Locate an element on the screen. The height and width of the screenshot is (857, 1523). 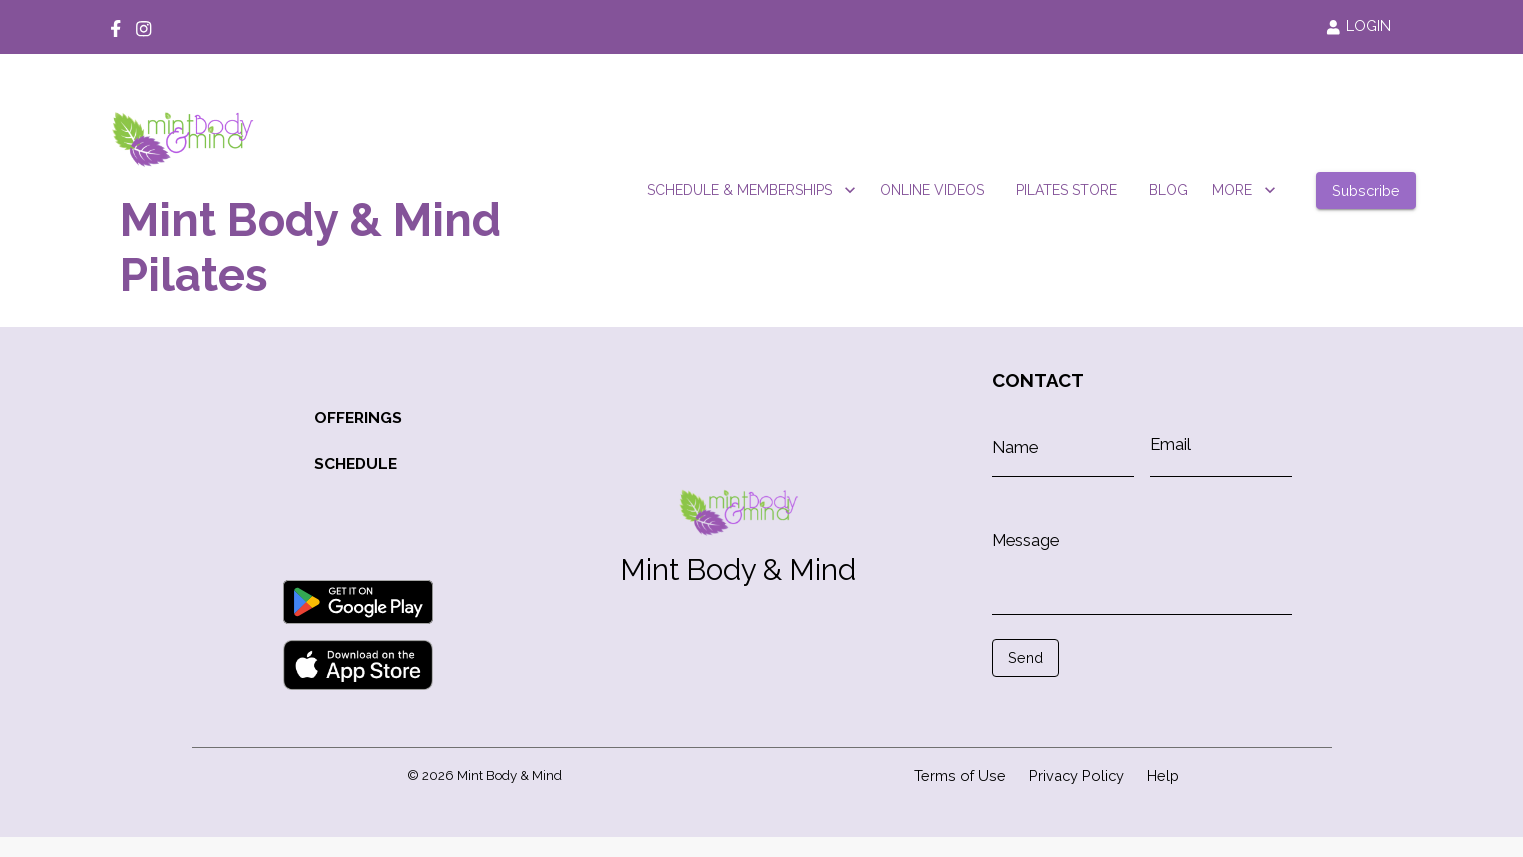
LOGIN is located at coordinates (1358, 25).